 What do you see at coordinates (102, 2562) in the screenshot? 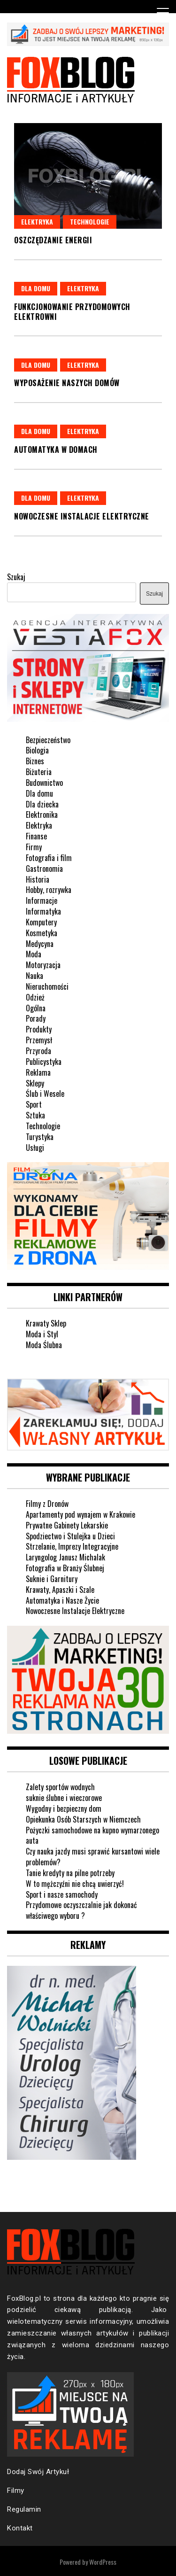
I see `WordPress` at bounding box center [102, 2562].